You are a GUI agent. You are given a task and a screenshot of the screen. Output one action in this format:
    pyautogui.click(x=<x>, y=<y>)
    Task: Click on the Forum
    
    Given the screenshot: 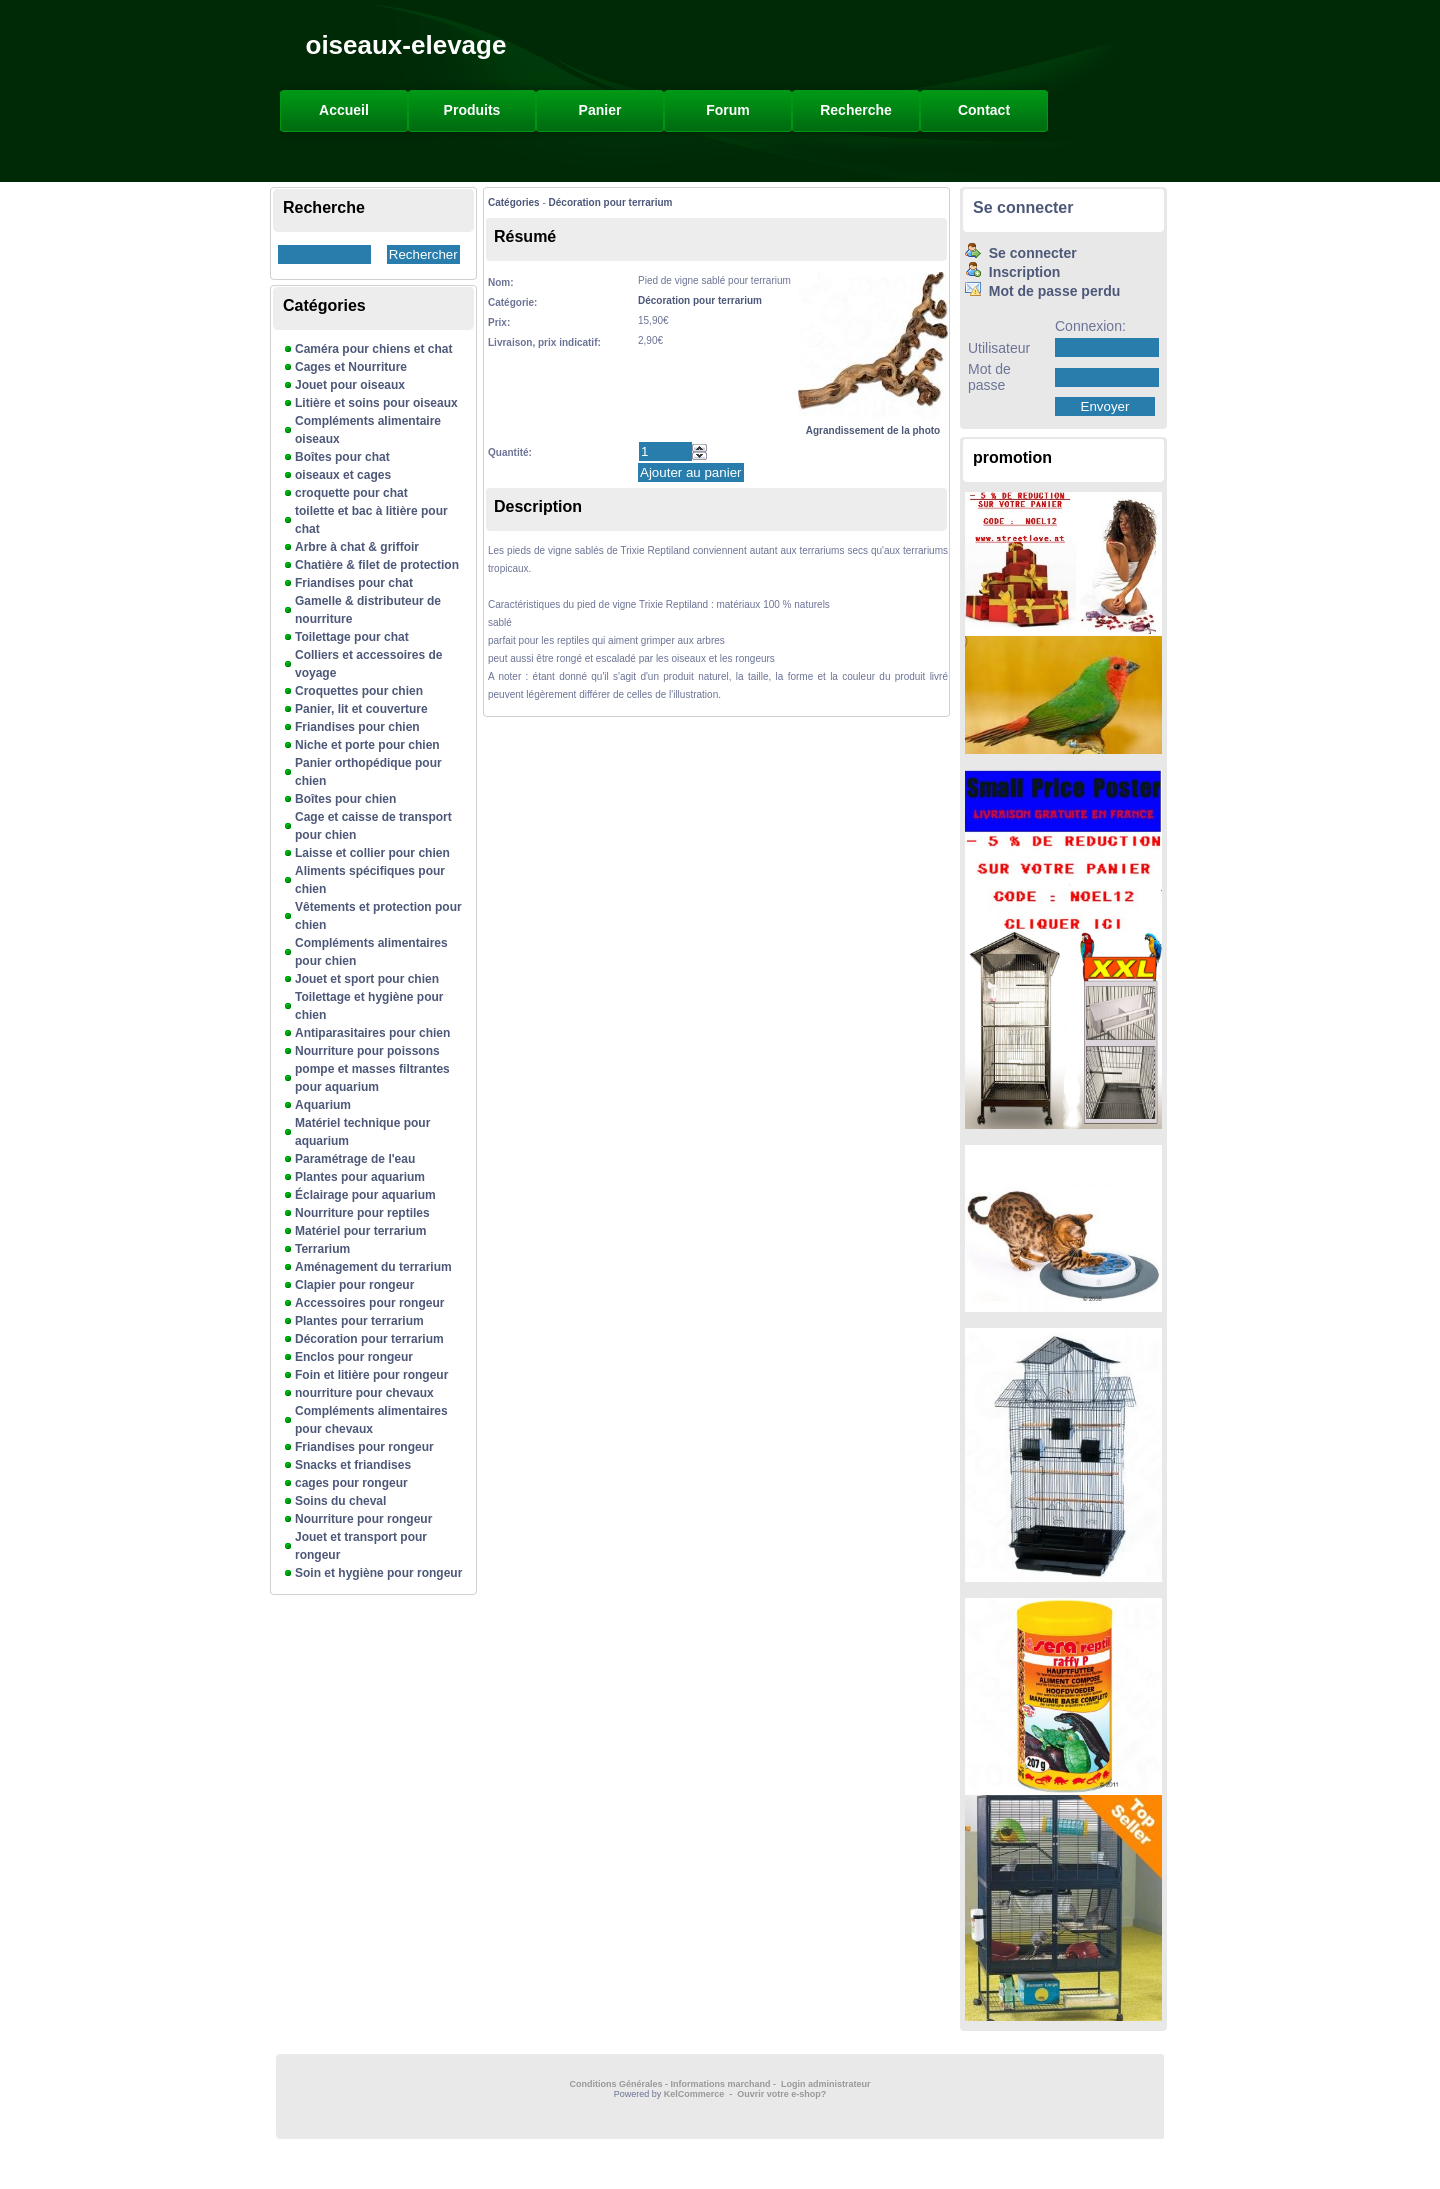 What is the action you would take?
    pyautogui.click(x=728, y=110)
    